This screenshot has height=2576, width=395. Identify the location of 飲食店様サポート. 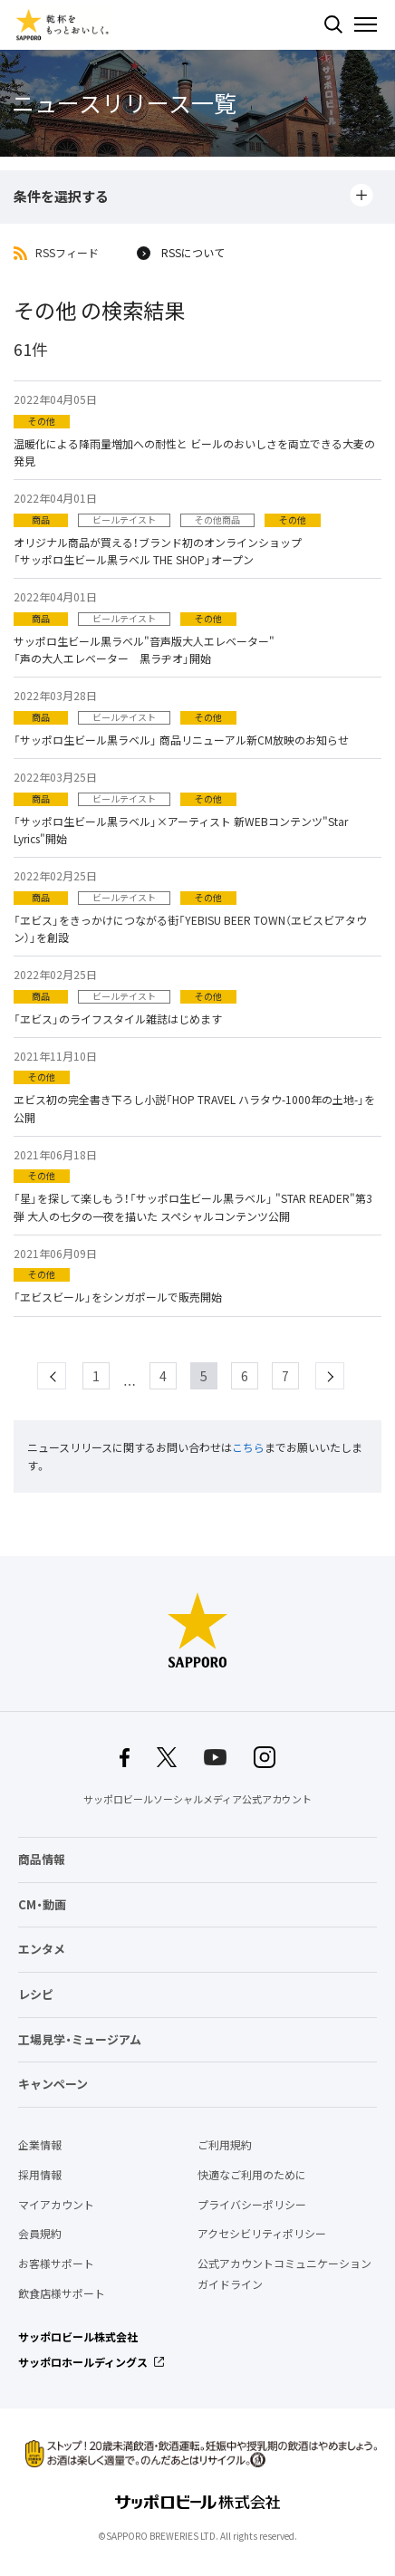
(61, 2293).